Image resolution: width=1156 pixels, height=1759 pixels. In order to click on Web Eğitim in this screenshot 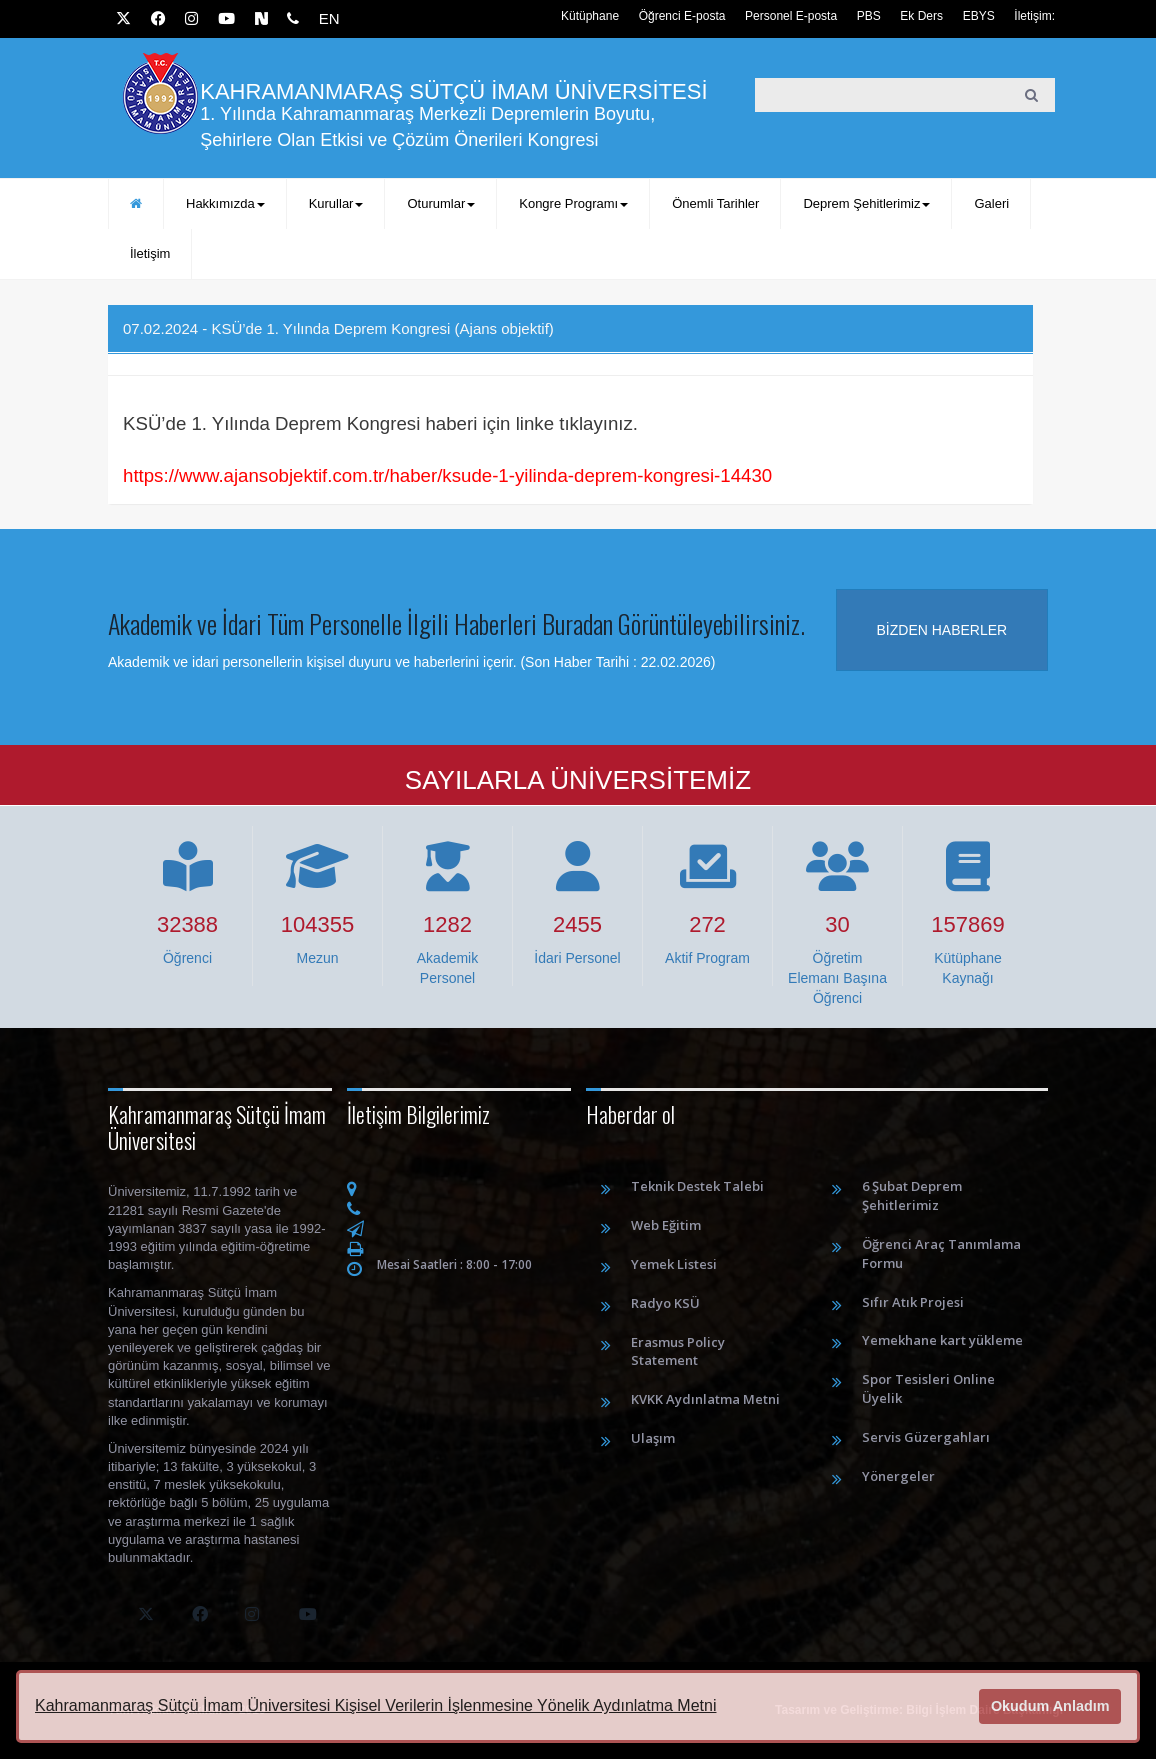, I will do `click(666, 1225)`.